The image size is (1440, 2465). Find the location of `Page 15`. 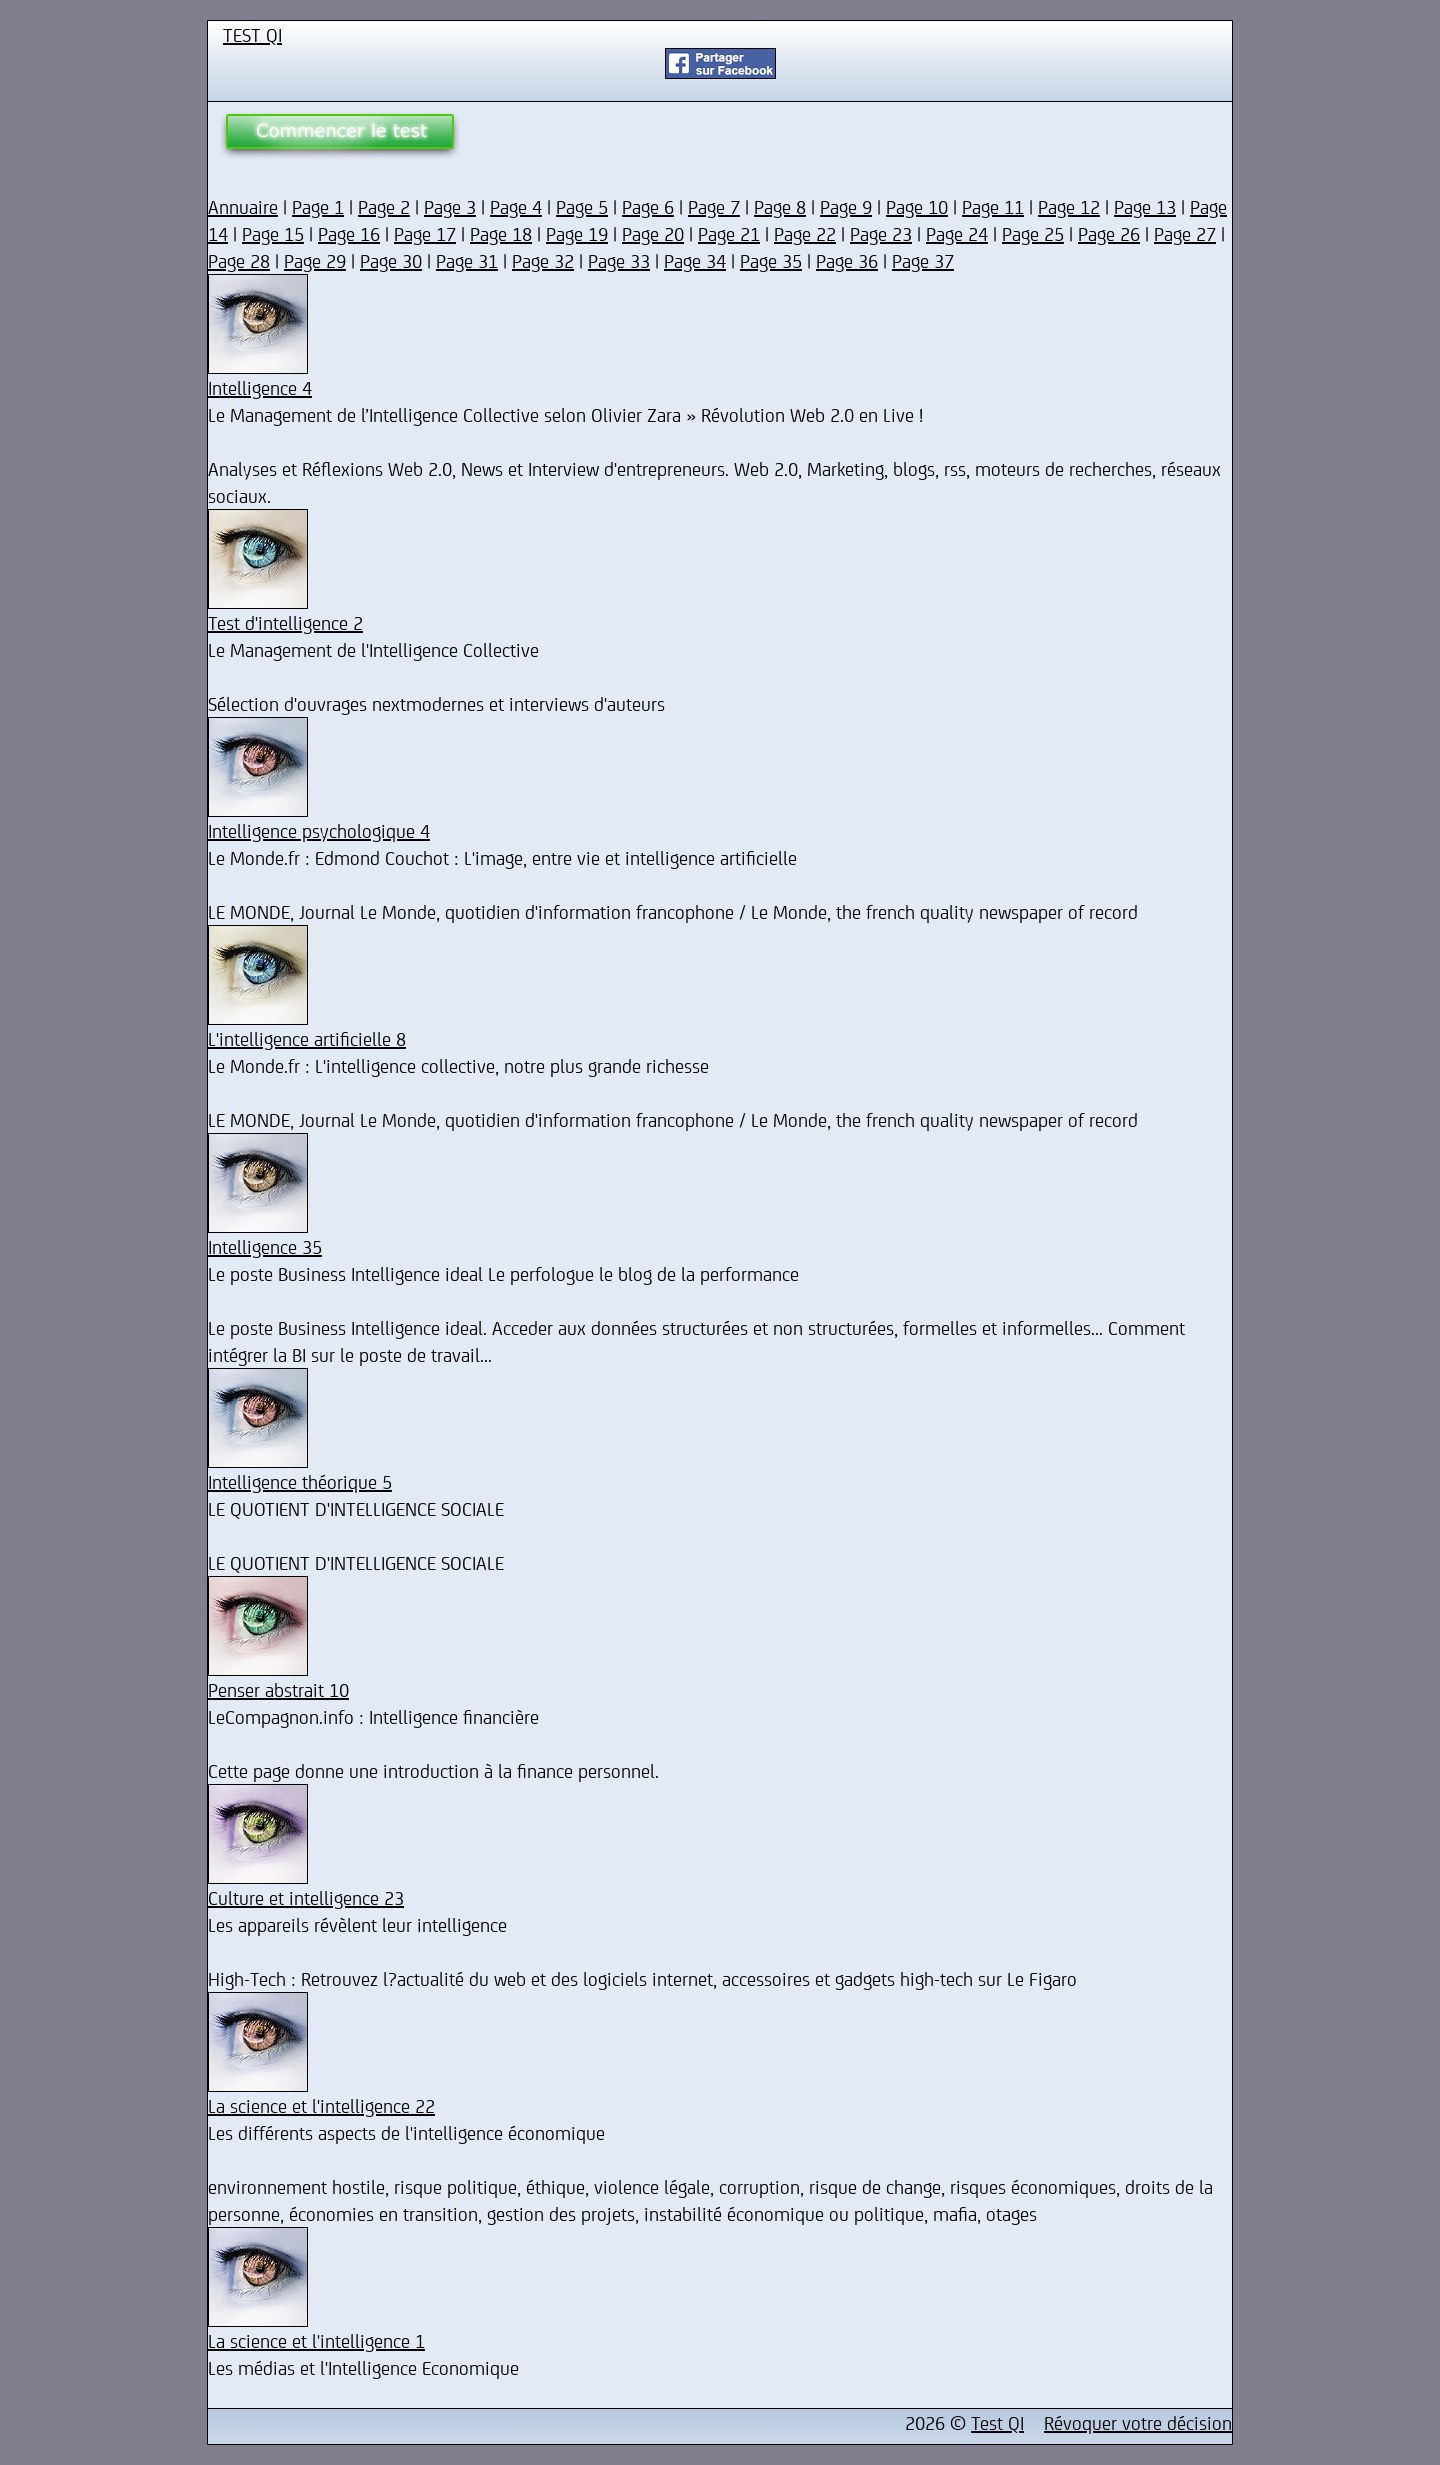

Page 15 is located at coordinates (273, 233).